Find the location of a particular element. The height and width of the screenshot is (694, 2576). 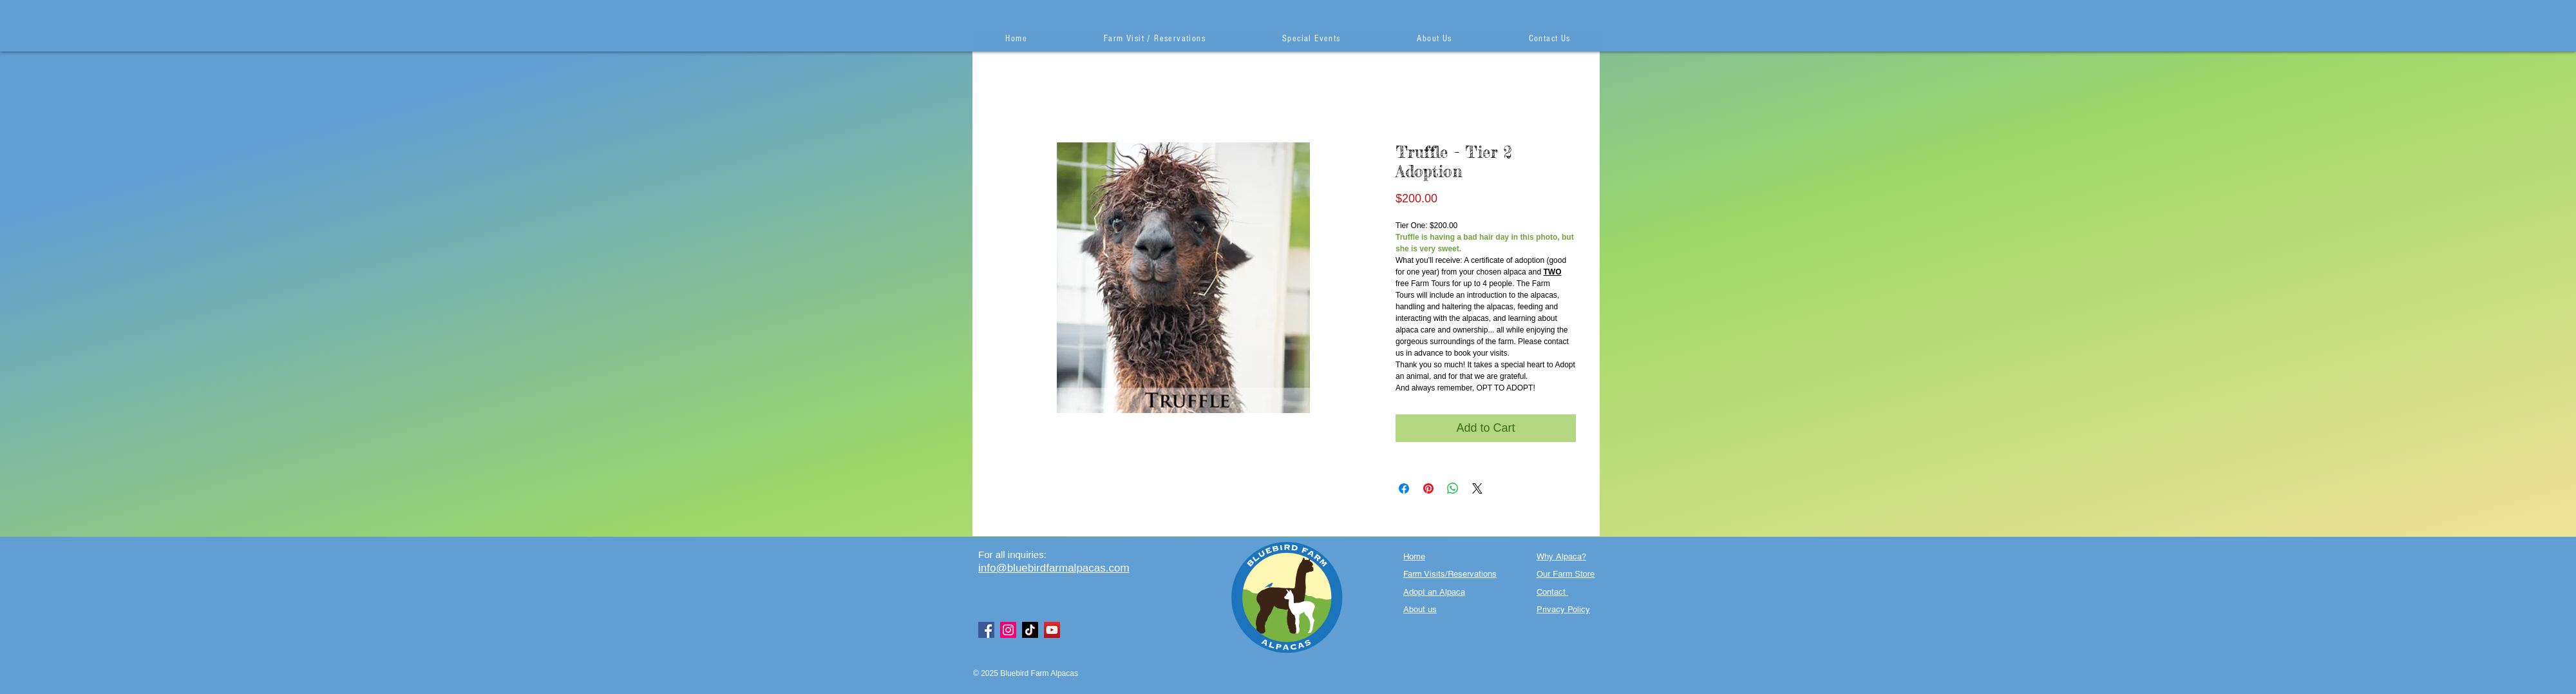

Our Farm Store is located at coordinates (1566, 574).